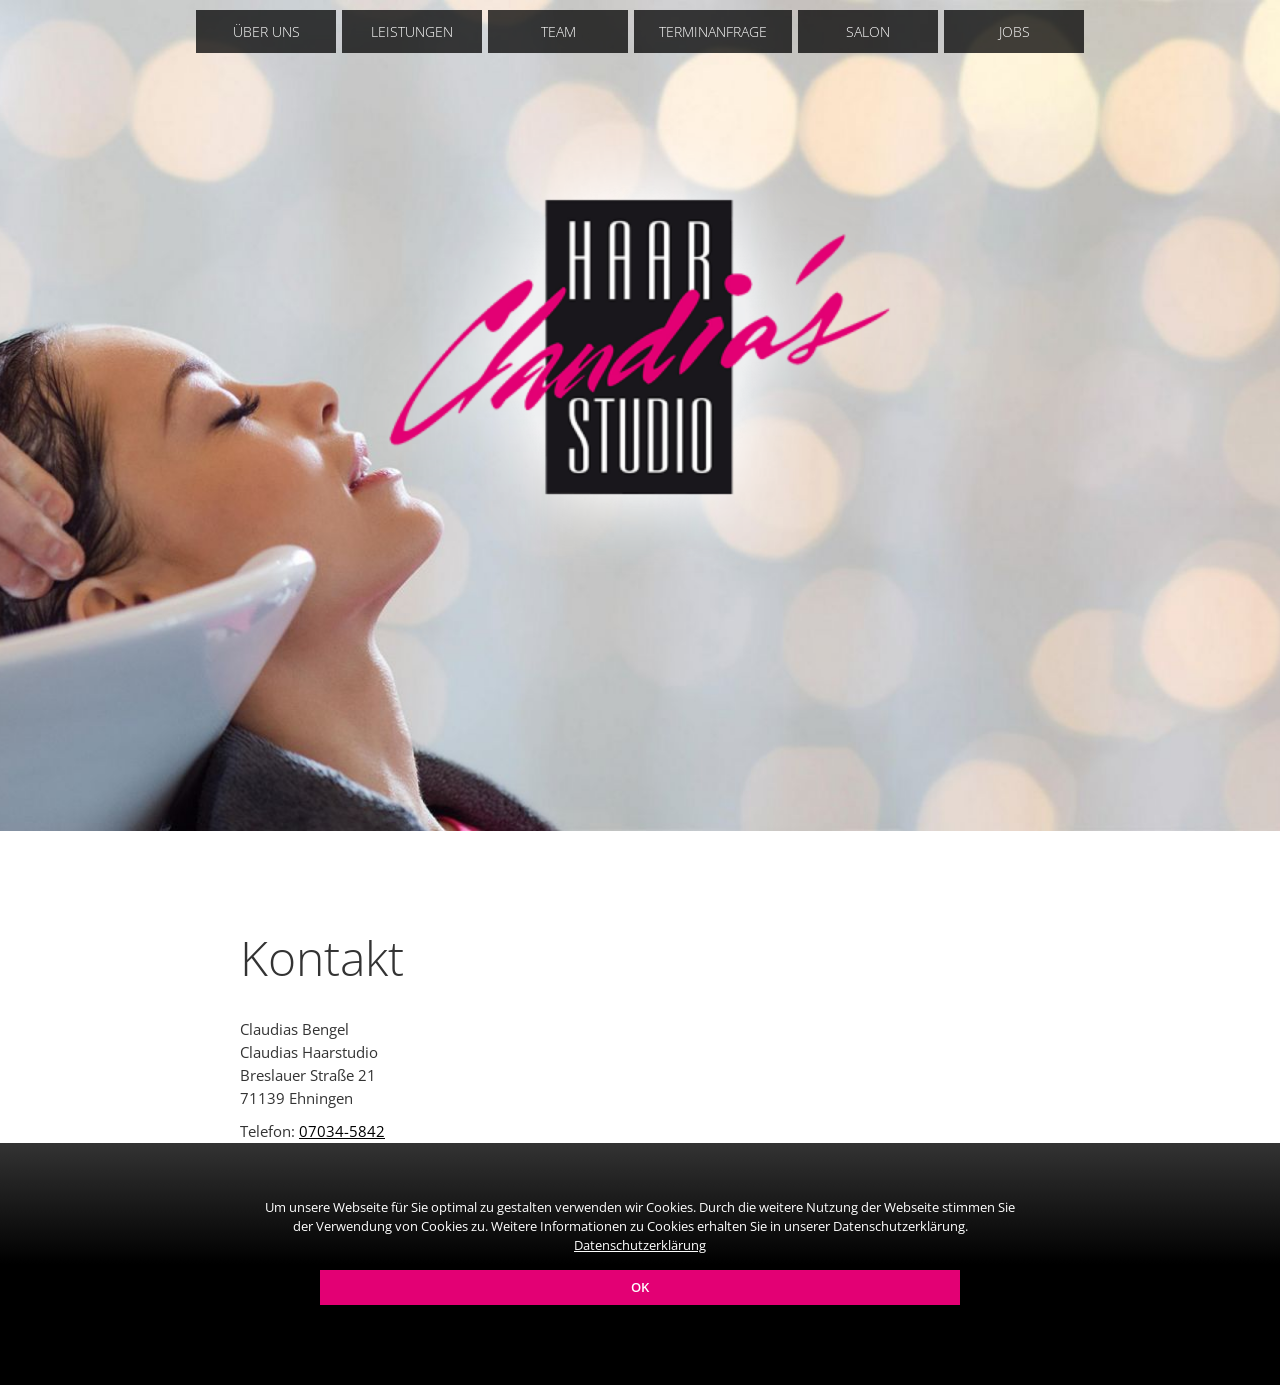  What do you see at coordinates (1014, 31) in the screenshot?
I see `Jobs` at bounding box center [1014, 31].